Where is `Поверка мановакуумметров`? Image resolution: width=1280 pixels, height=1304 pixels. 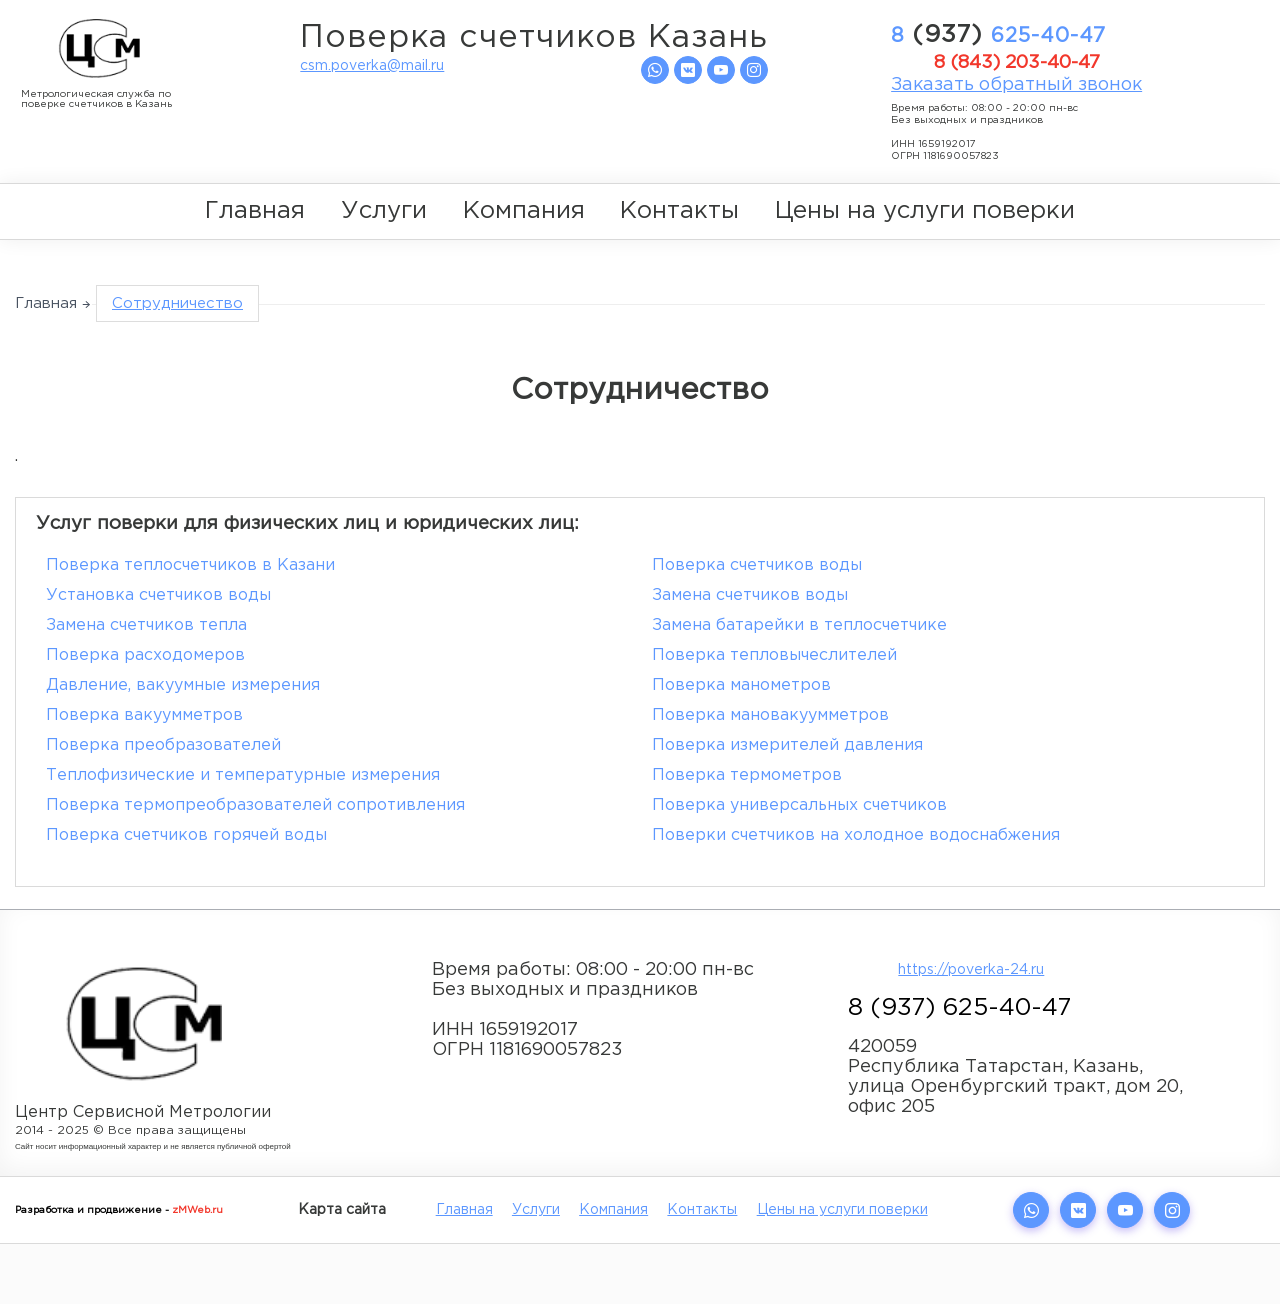 Поверка мановакуумметров is located at coordinates (770, 715).